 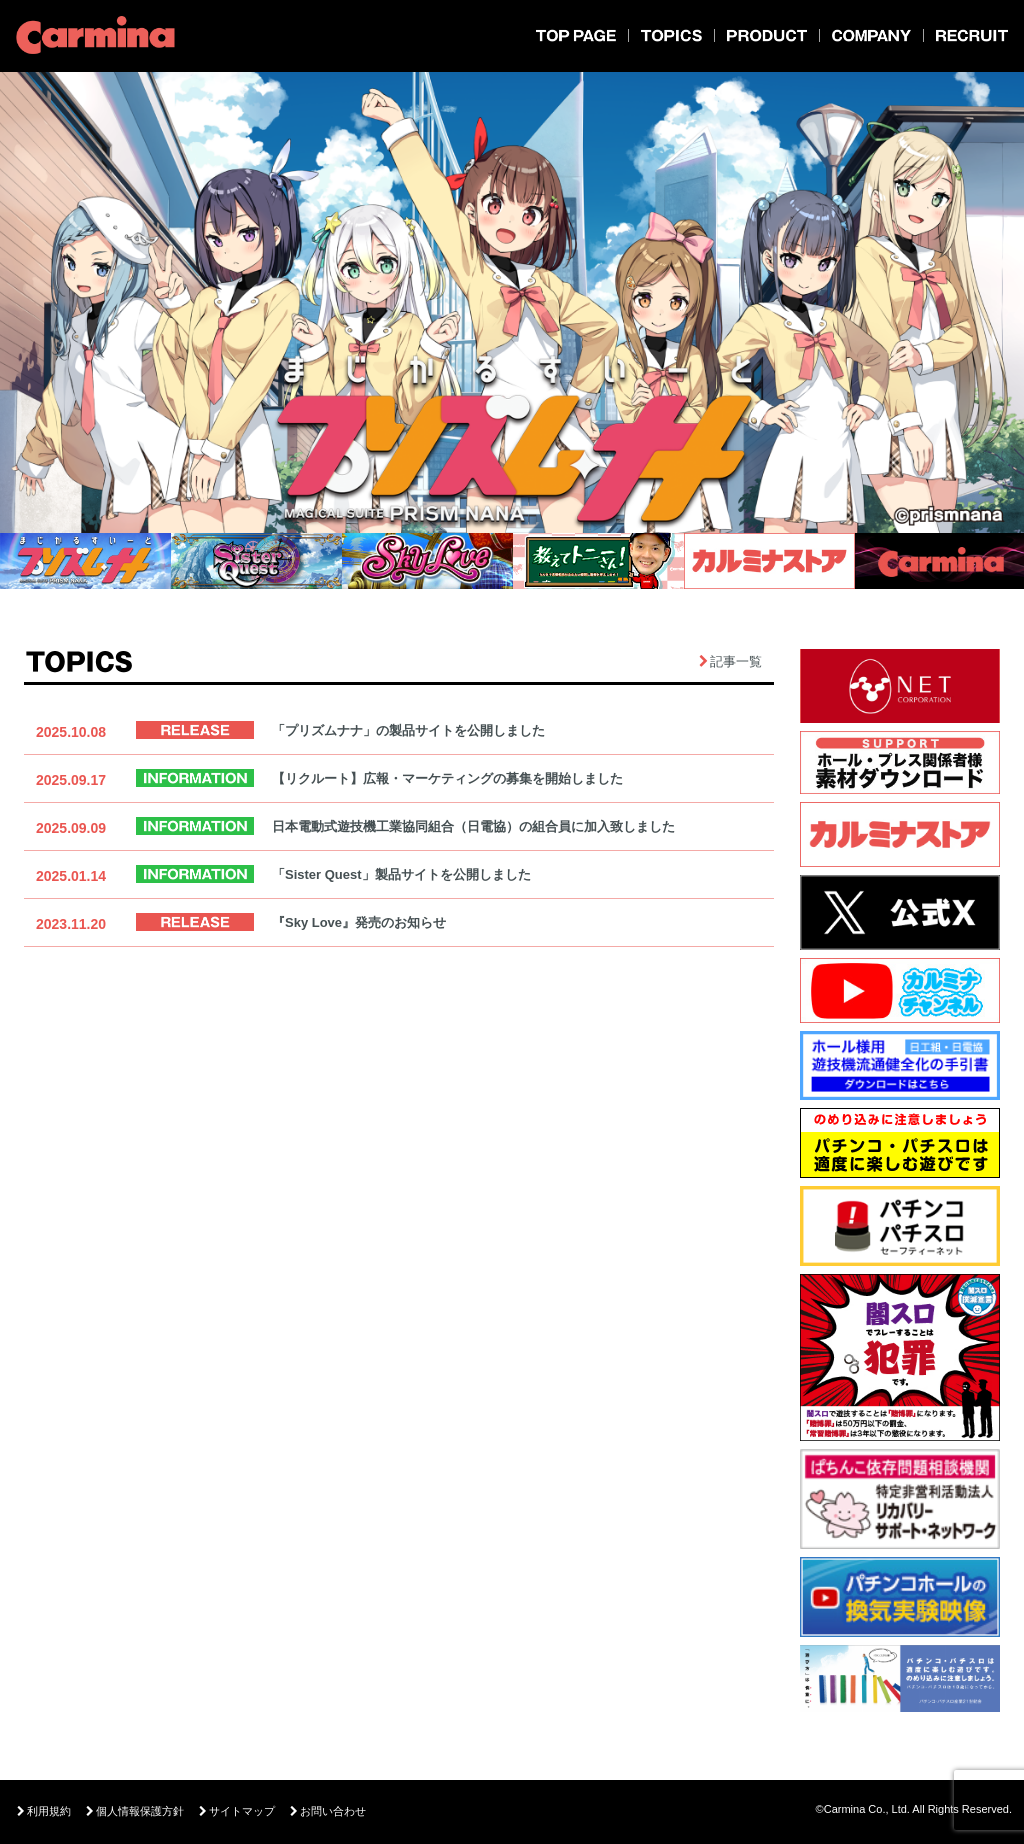 I want to click on [option], so click(x=512, y=305).